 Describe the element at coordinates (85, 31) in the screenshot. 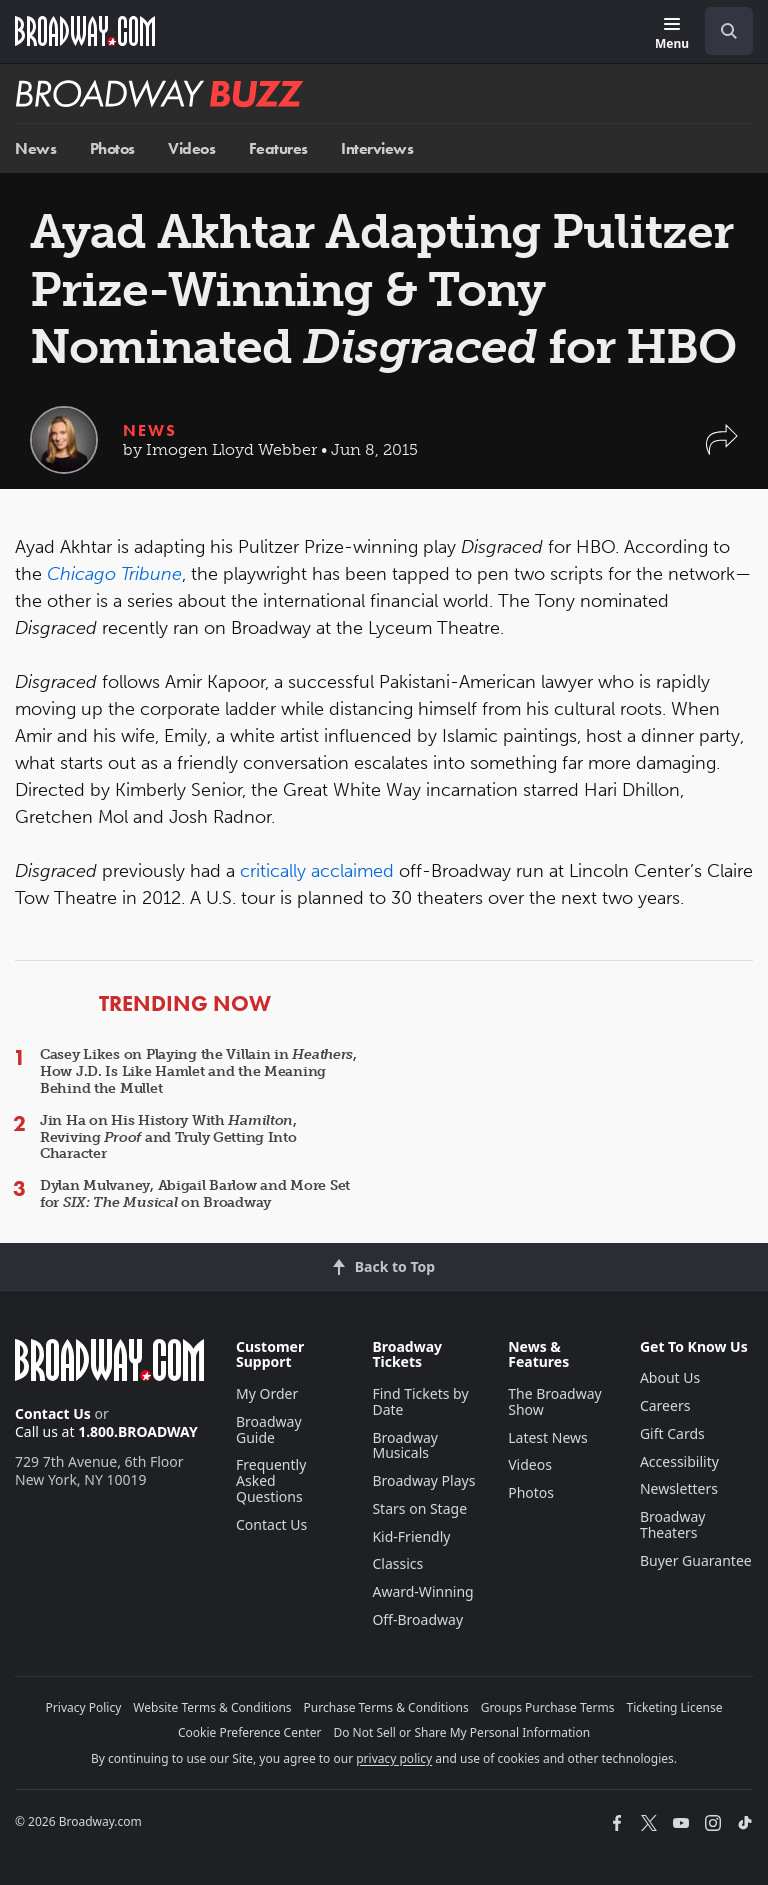

I see `[Broadway.com Home]` at that location.